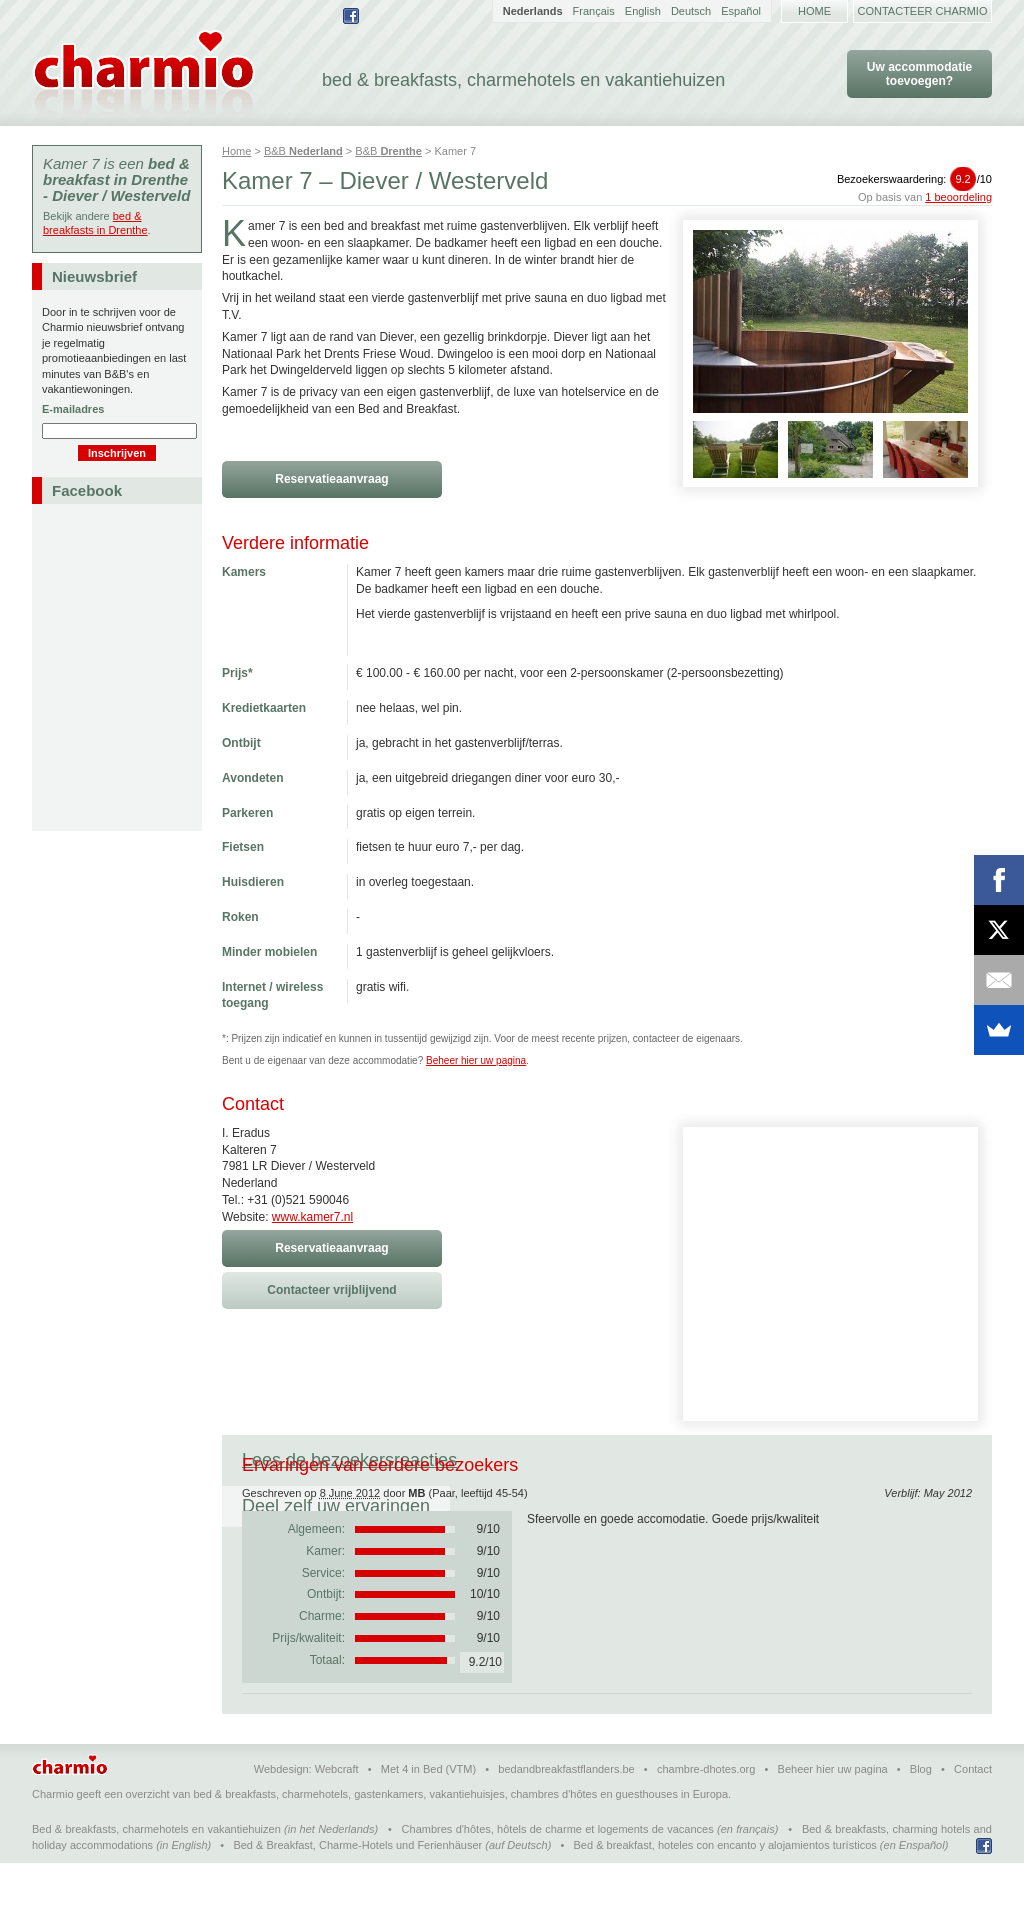  Describe the element at coordinates (566, 1815) in the screenshot. I see `bedandbreakfastflanders.be` at that location.